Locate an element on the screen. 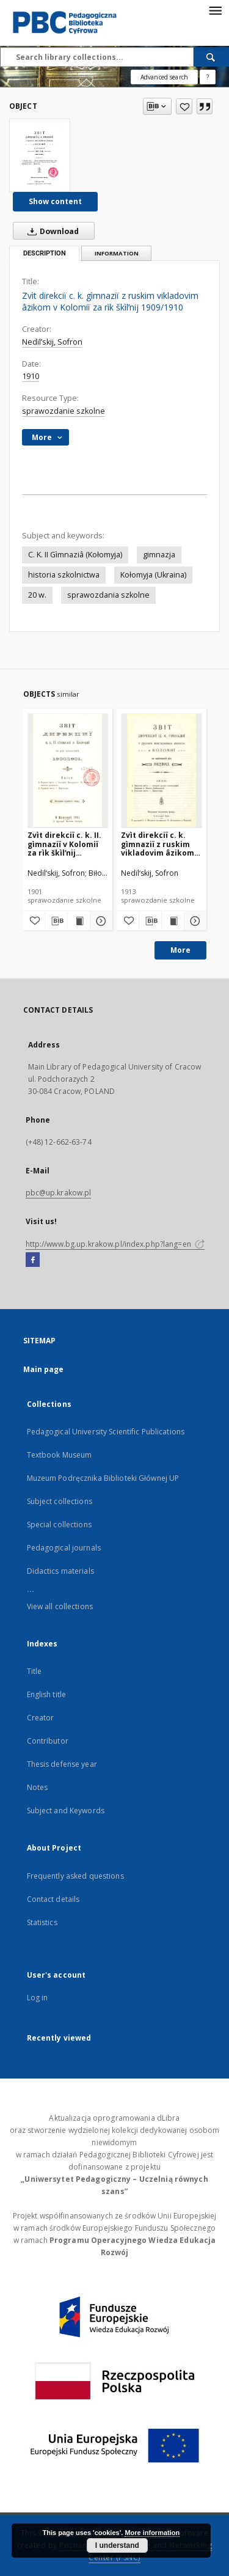  I understand is located at coordinates (117, 2545).